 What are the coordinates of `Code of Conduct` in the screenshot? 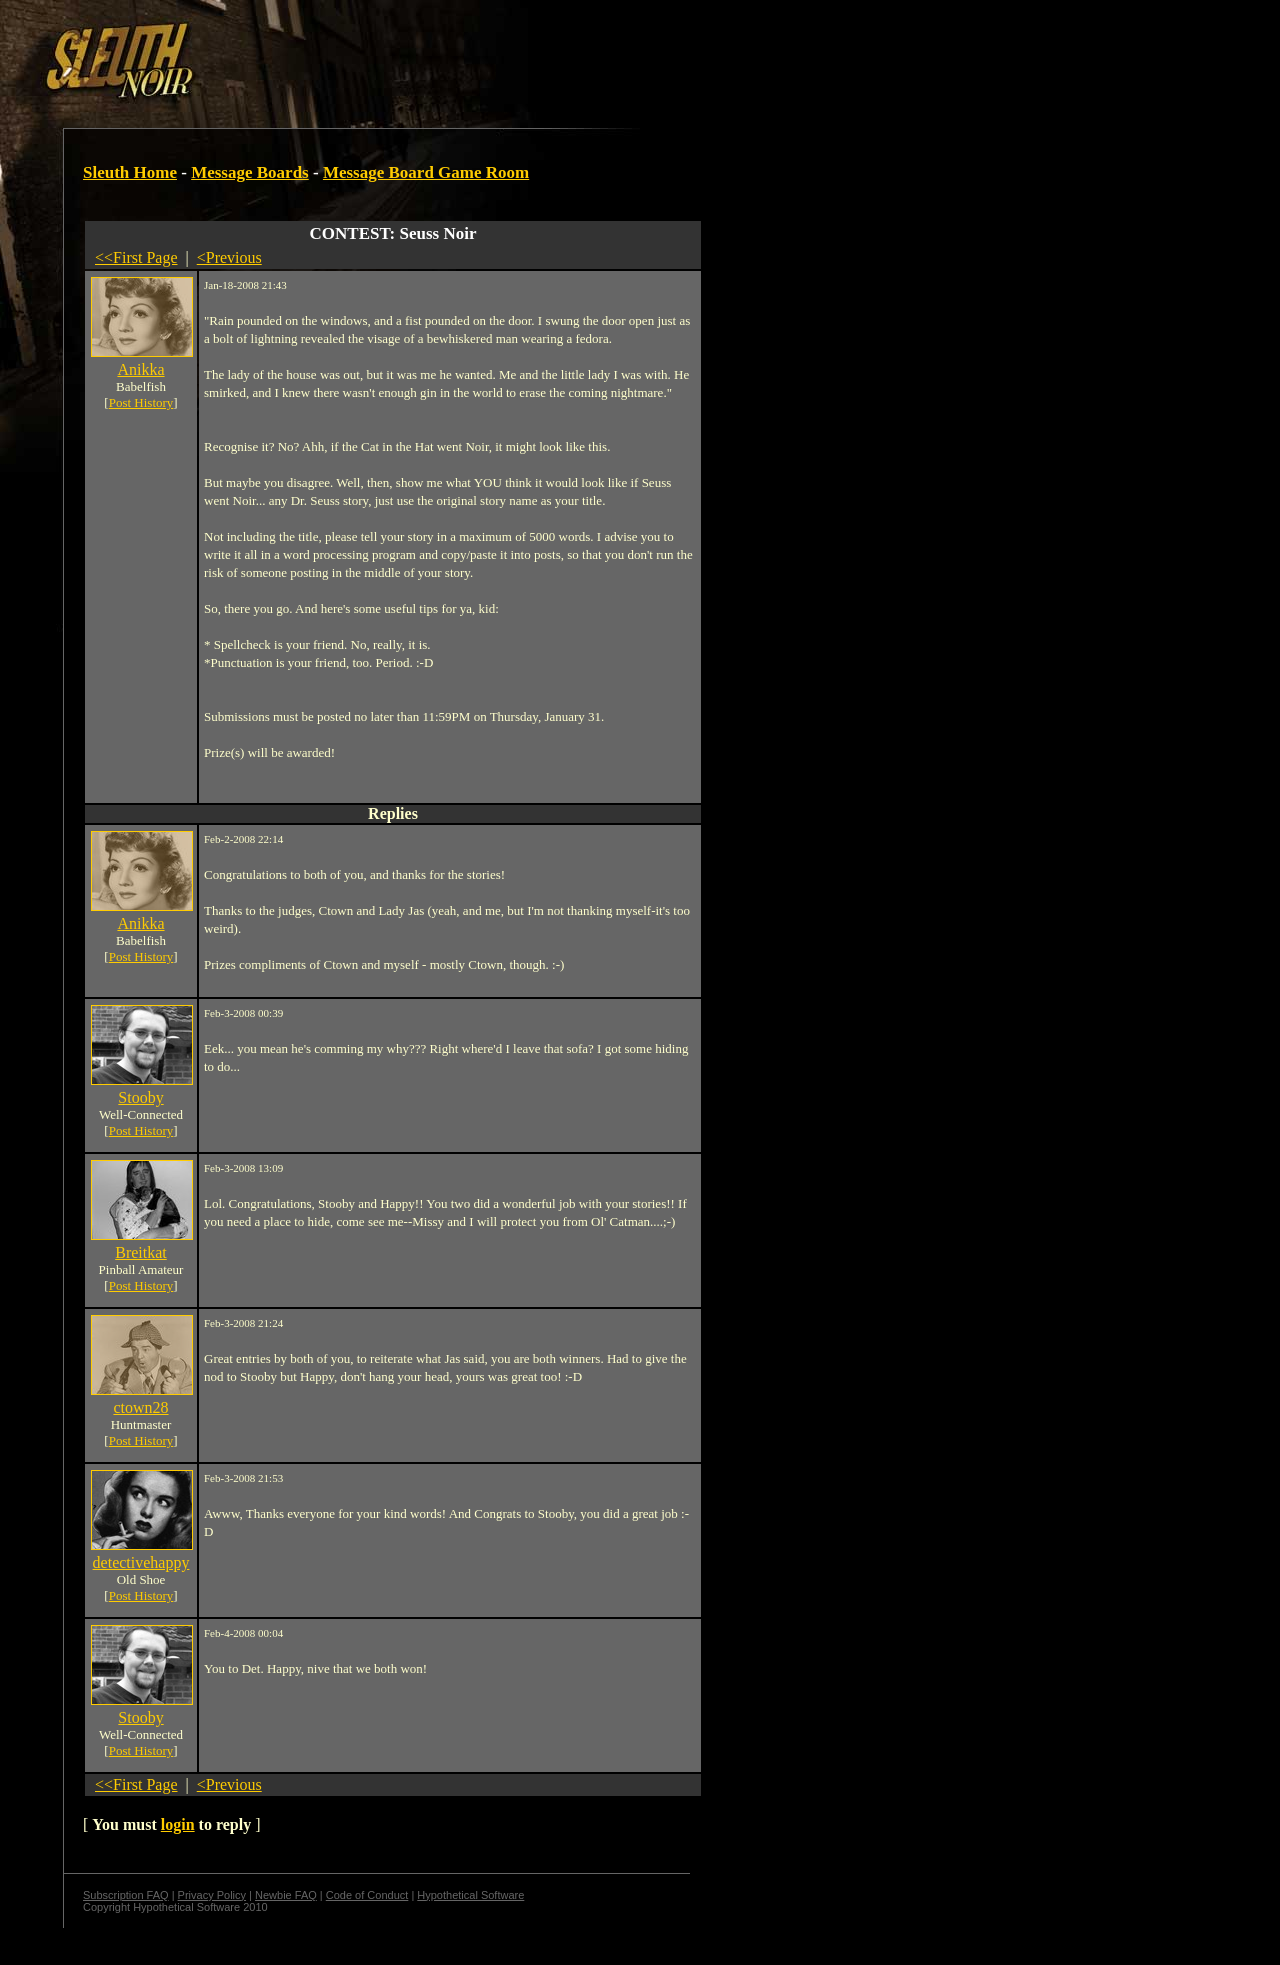 It's located at (367, 1895).